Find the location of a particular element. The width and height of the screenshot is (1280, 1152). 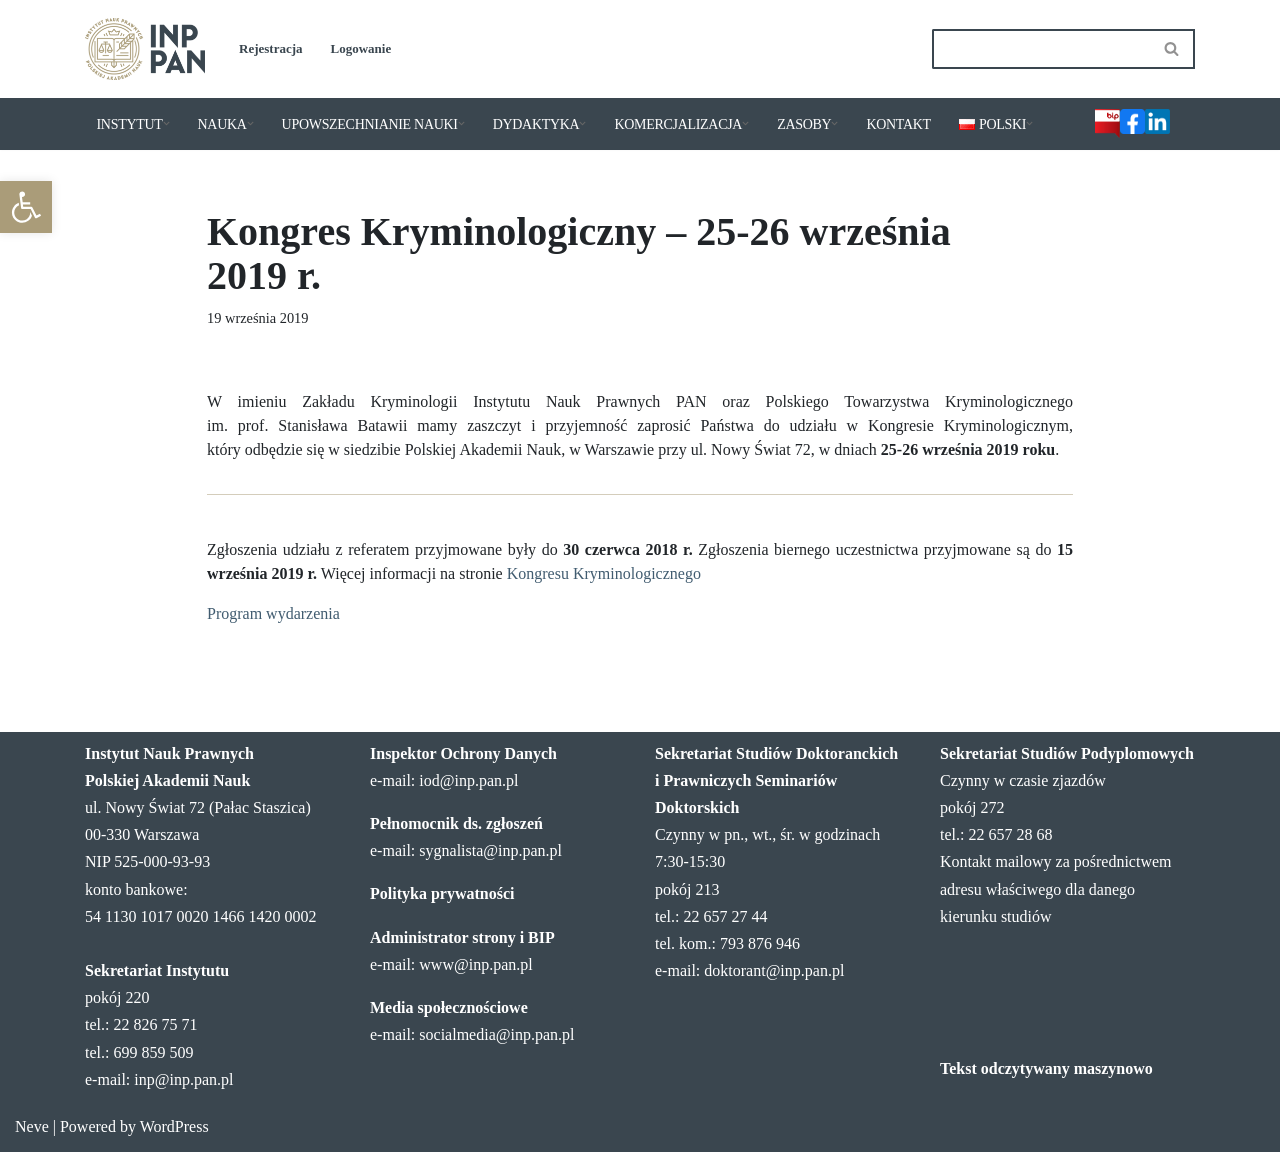

socialmedia@inp.pan.pl is located at coordinates (496, 1034).